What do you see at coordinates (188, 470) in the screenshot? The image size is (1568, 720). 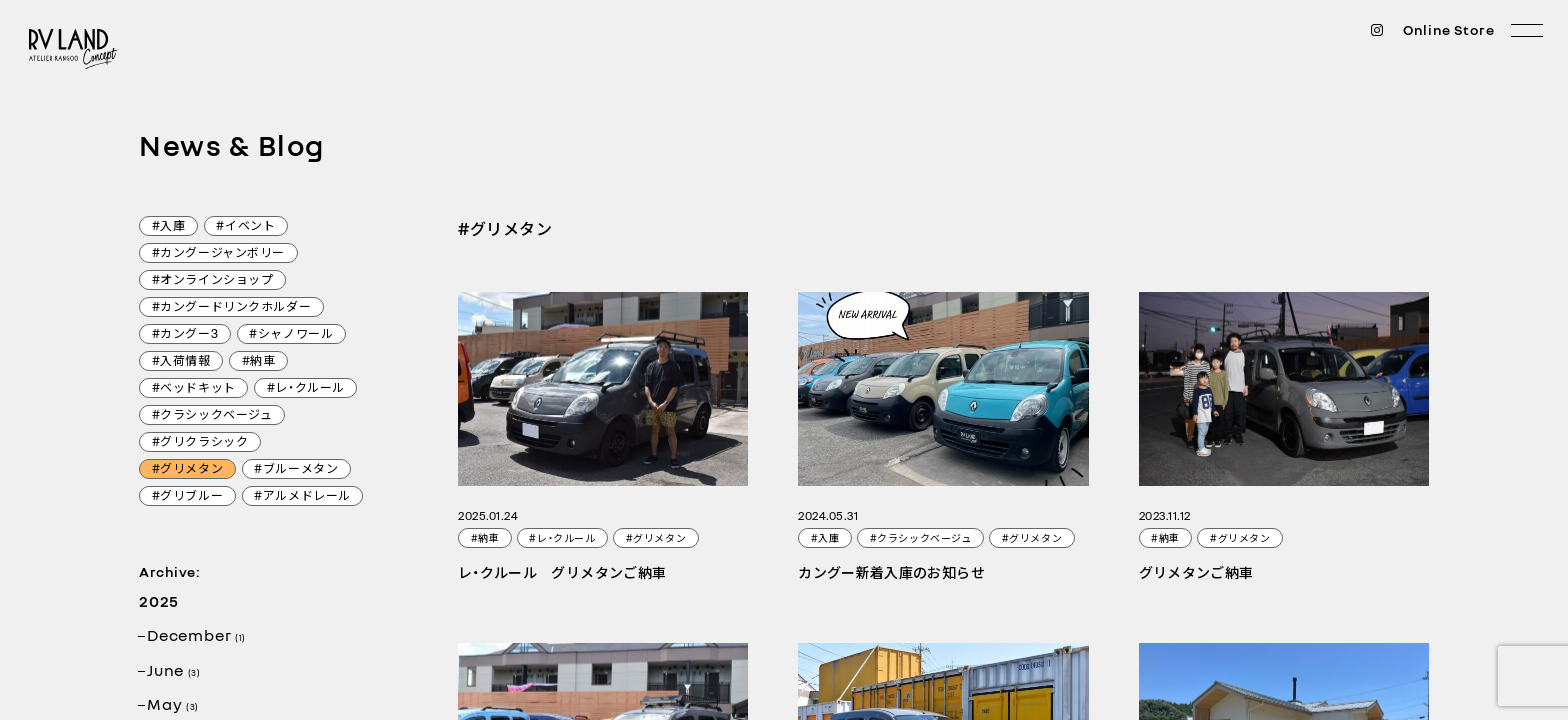 I see `#グリメタン` at bounding box center [188, 470].